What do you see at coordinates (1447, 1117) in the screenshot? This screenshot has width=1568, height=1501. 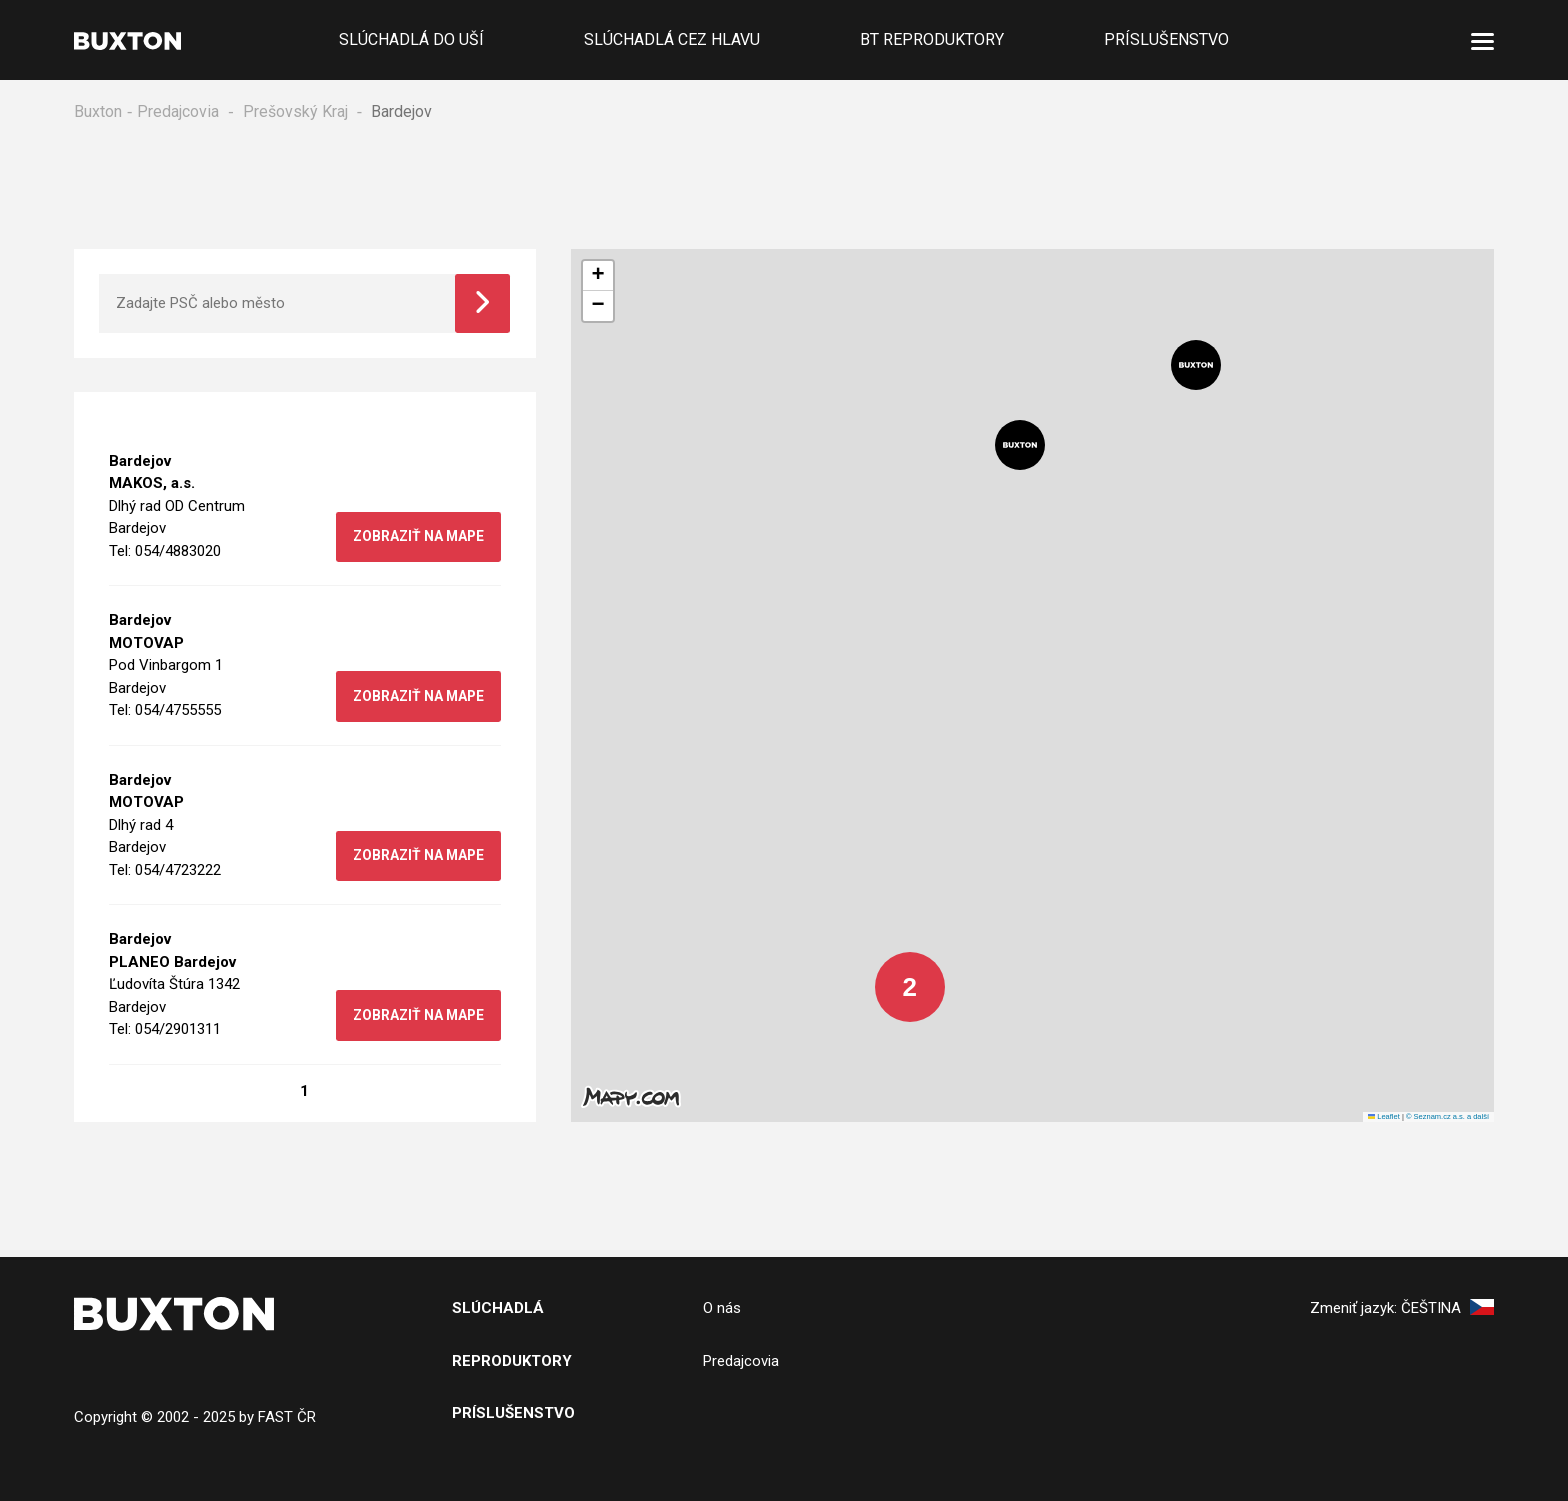 I see `© Seznam.cz a.s. a další` at bounding box center [1447, 1117].